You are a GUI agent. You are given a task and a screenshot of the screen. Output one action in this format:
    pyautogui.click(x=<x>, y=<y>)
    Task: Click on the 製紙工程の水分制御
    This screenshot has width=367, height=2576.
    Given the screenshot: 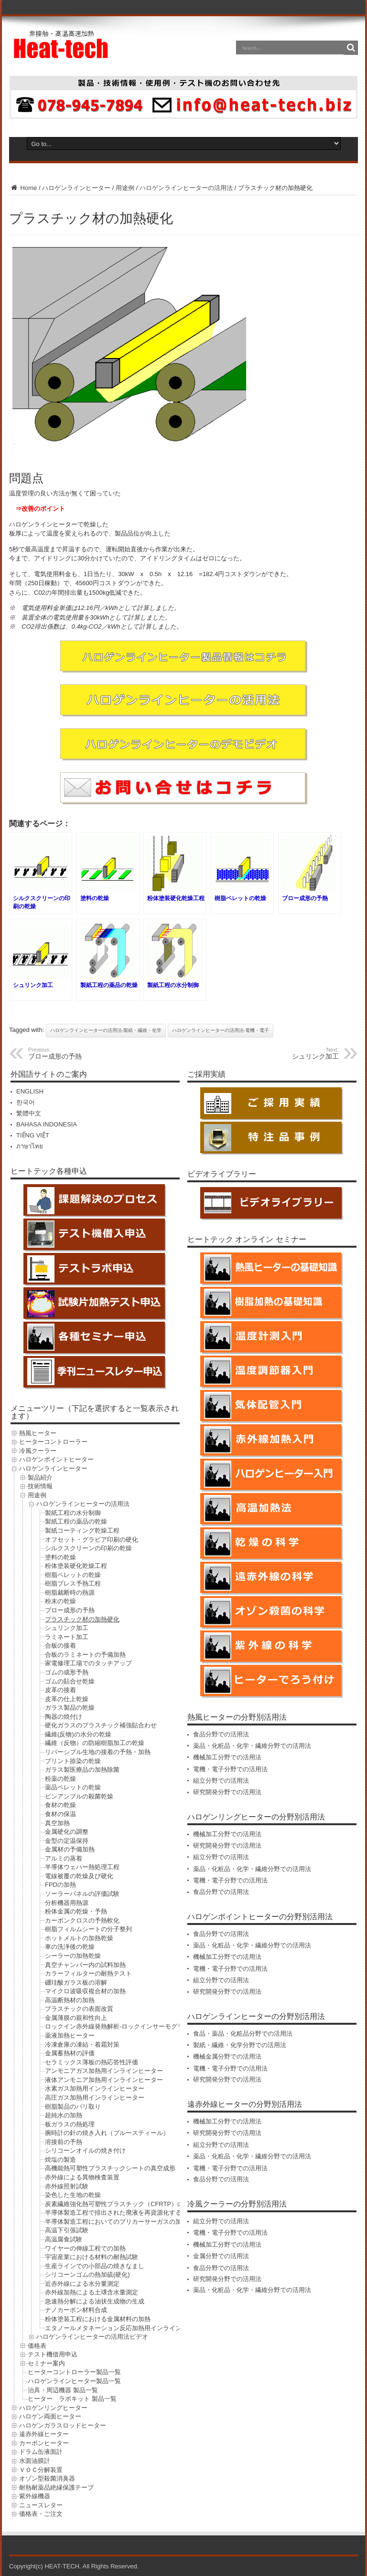 What is the action you would take?
    pyautogui.click(x=73, y=1512)
    